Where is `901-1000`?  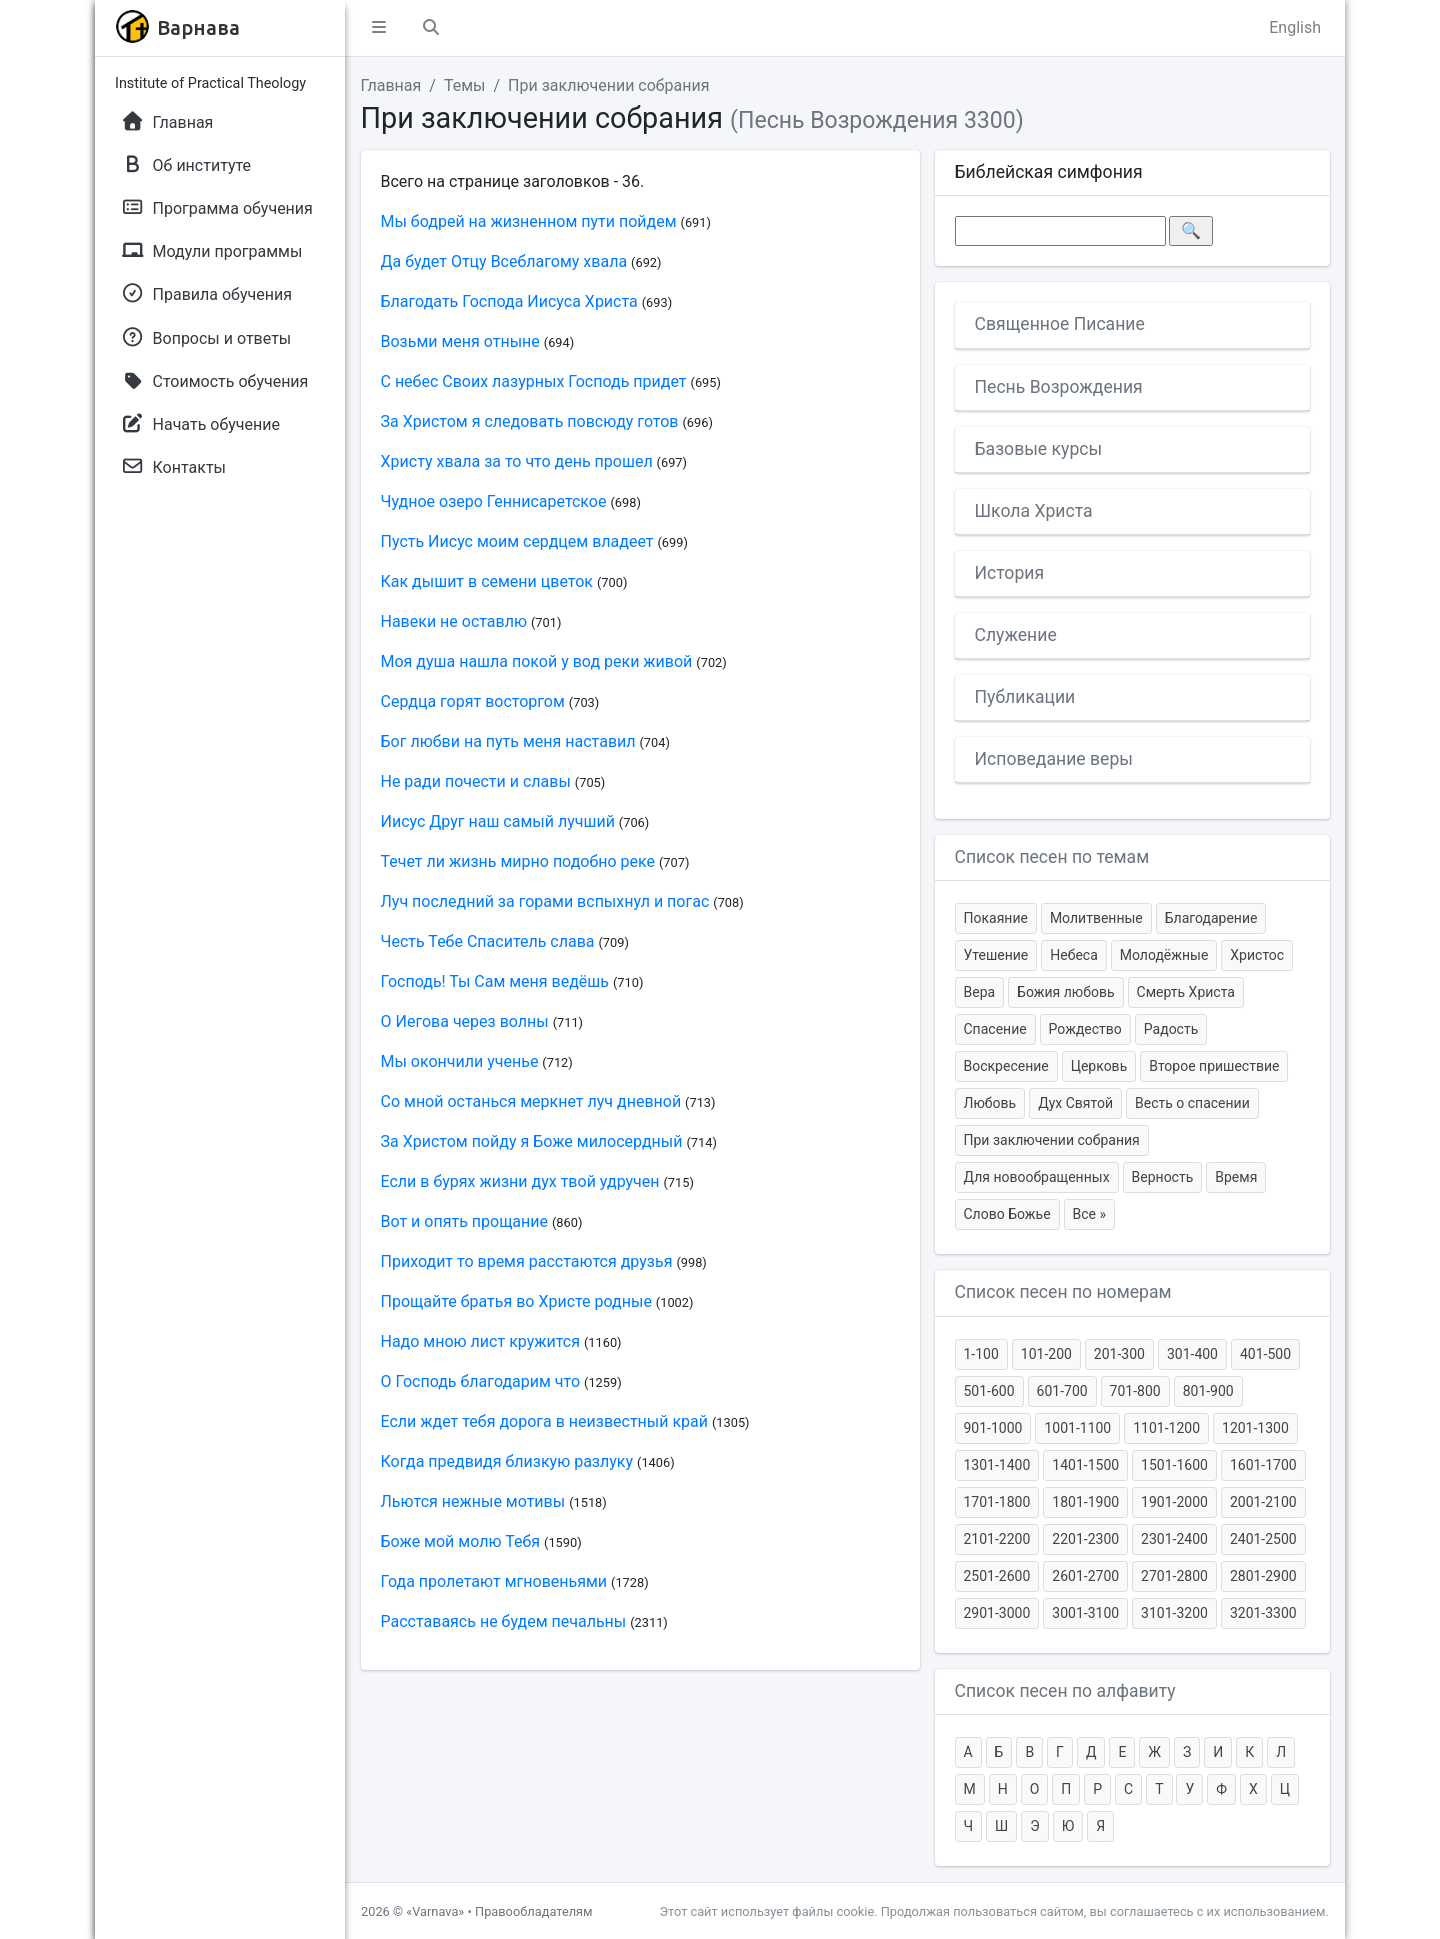
901-1000 is located at coordinates (993, 1428).